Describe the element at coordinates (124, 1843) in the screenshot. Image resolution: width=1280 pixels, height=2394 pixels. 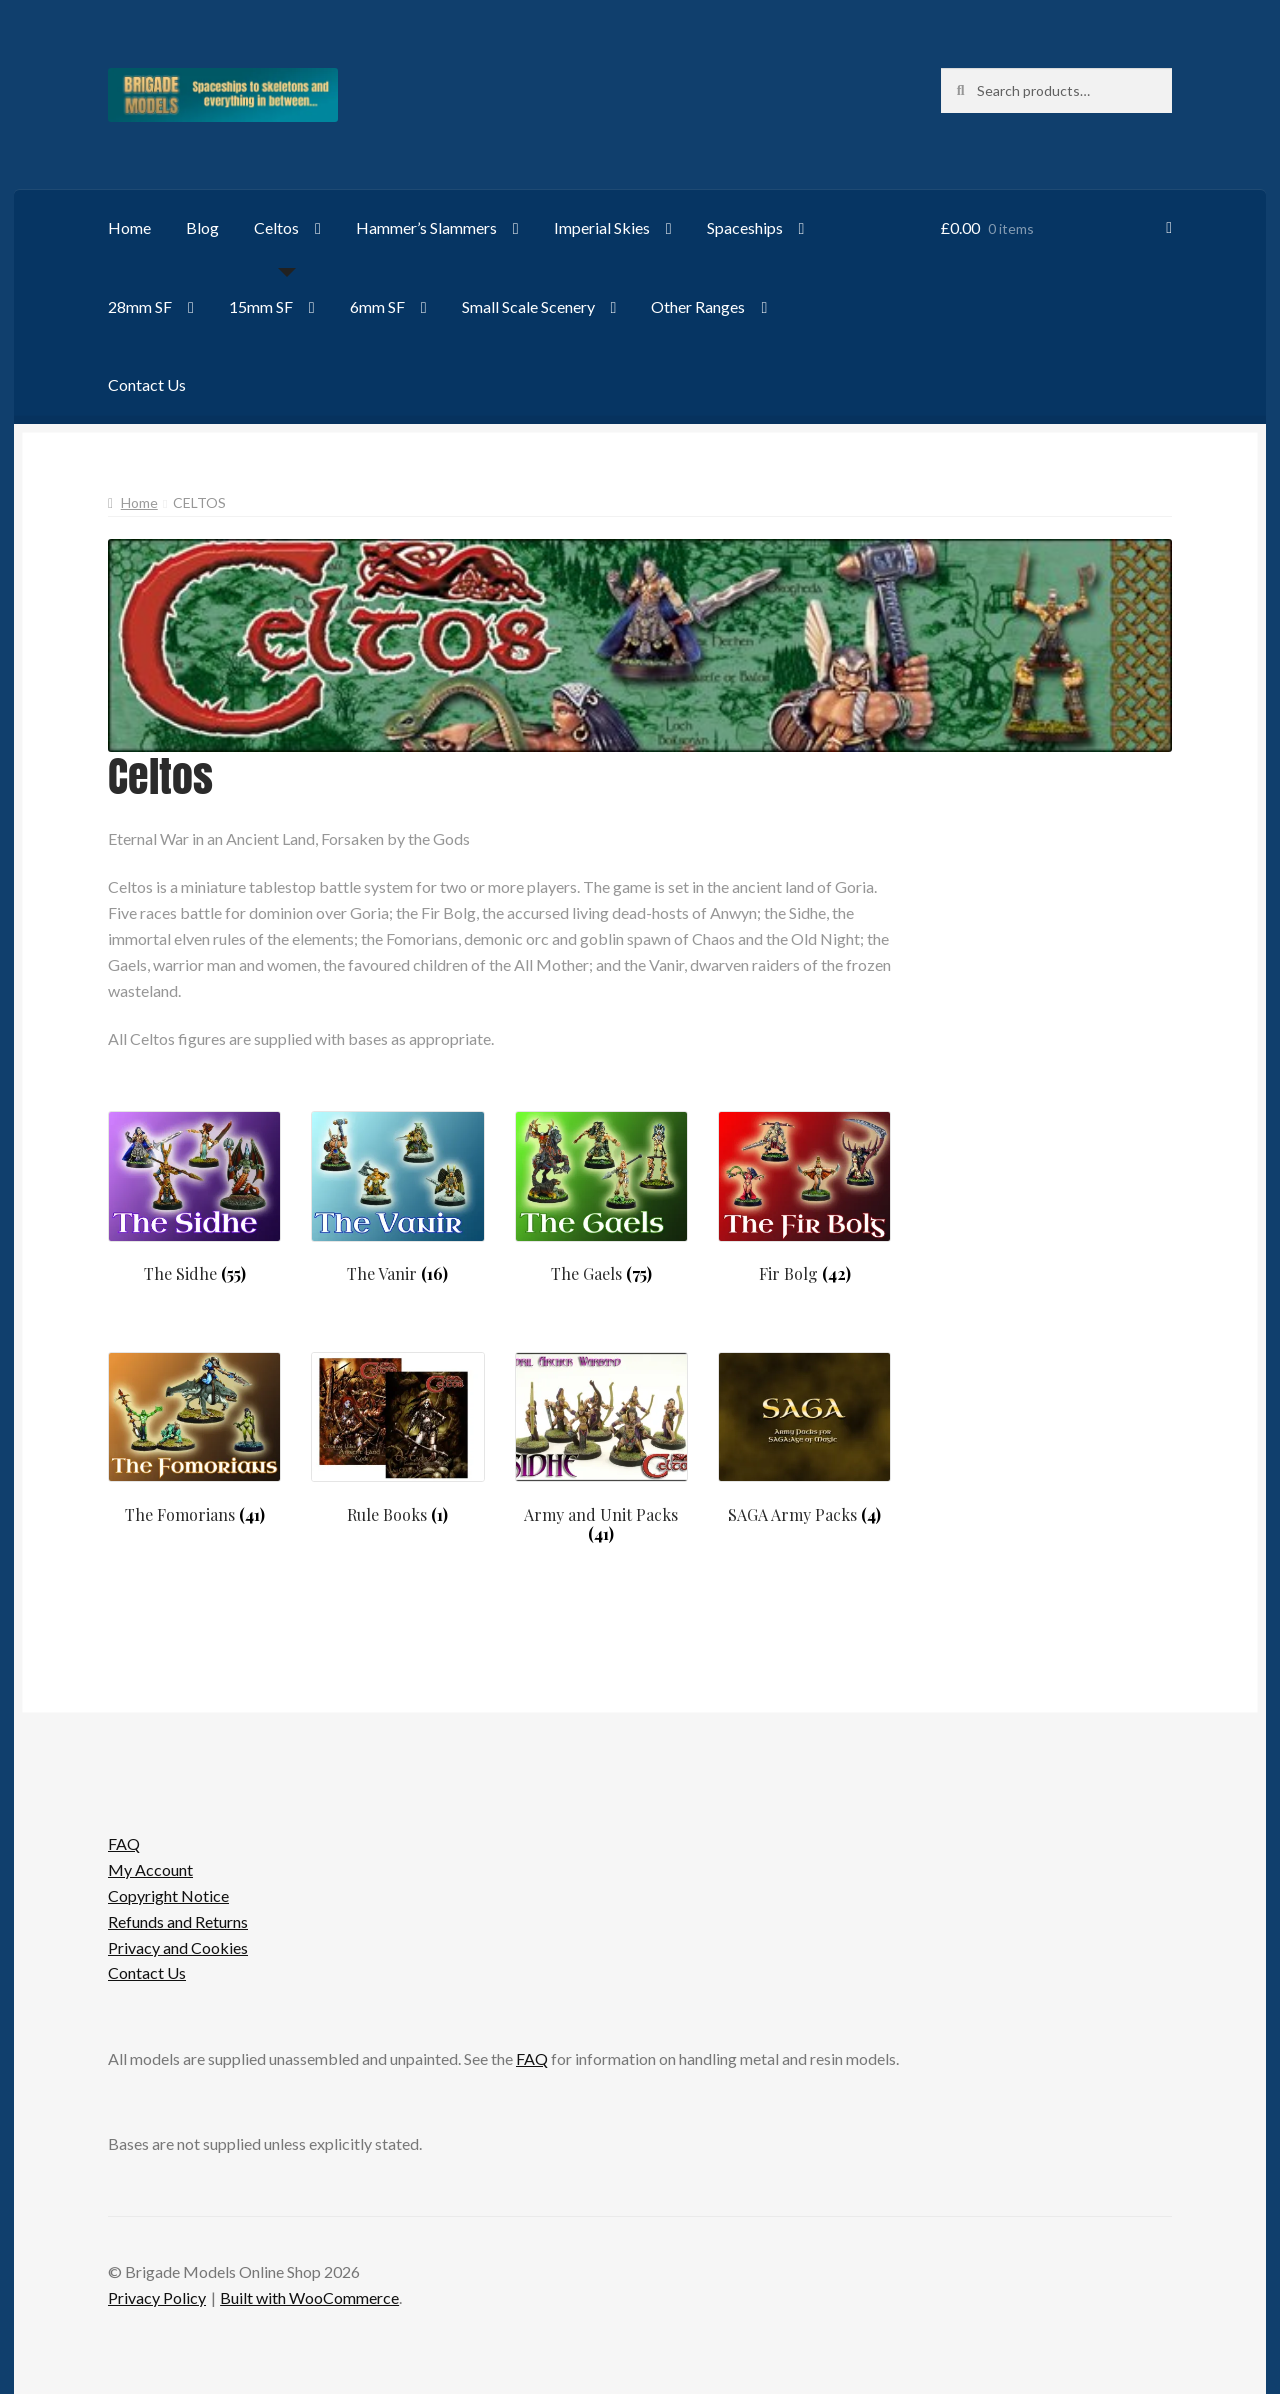
I see `FAQ` at that location.